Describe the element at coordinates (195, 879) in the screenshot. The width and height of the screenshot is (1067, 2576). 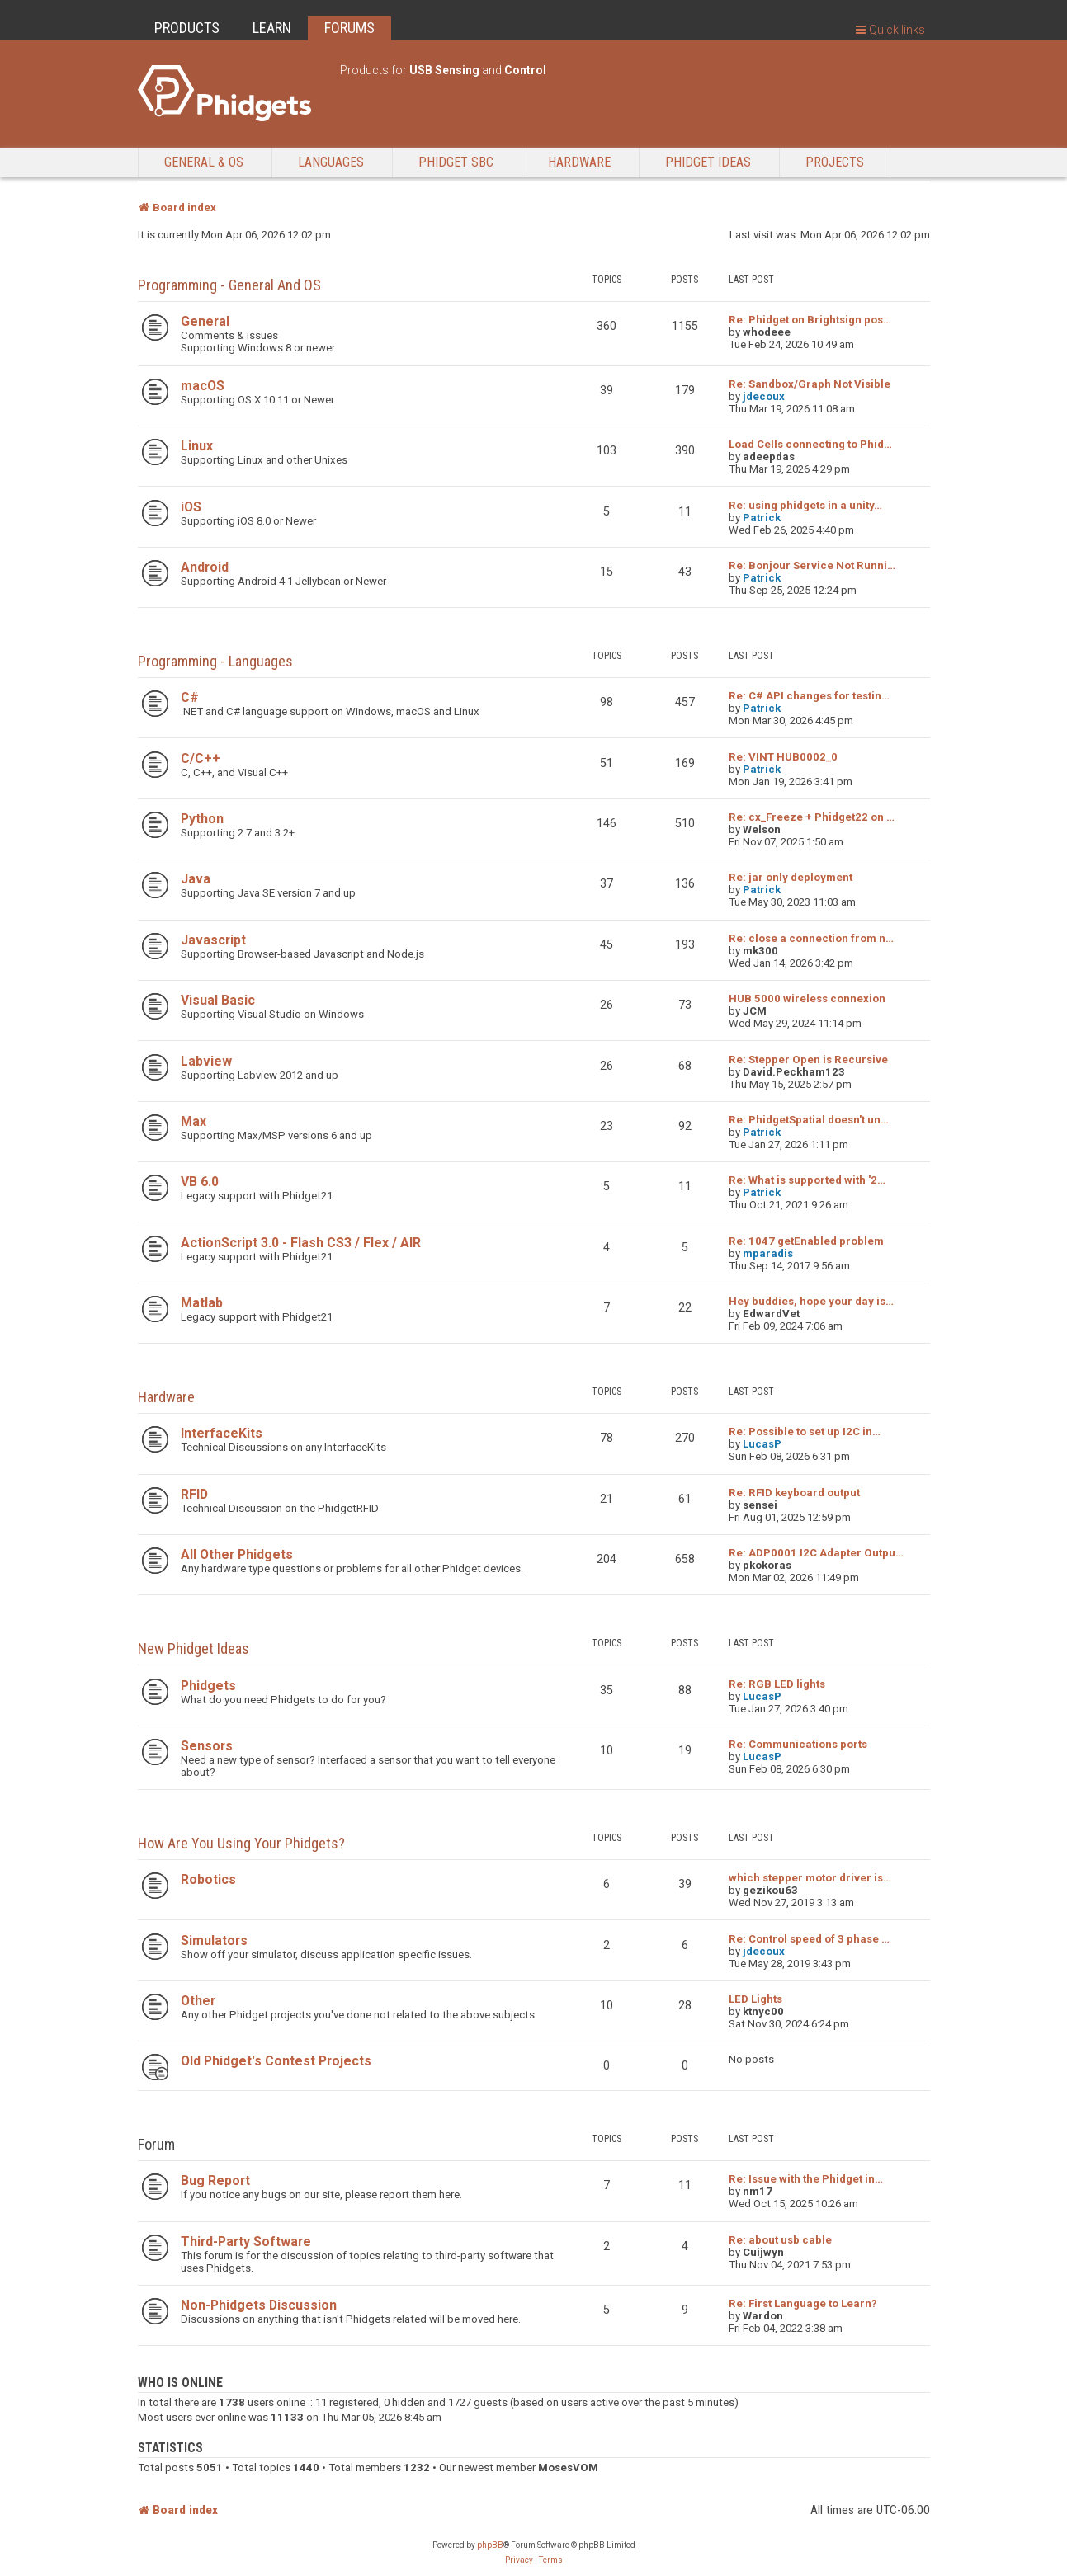
I see `Java` at that location.